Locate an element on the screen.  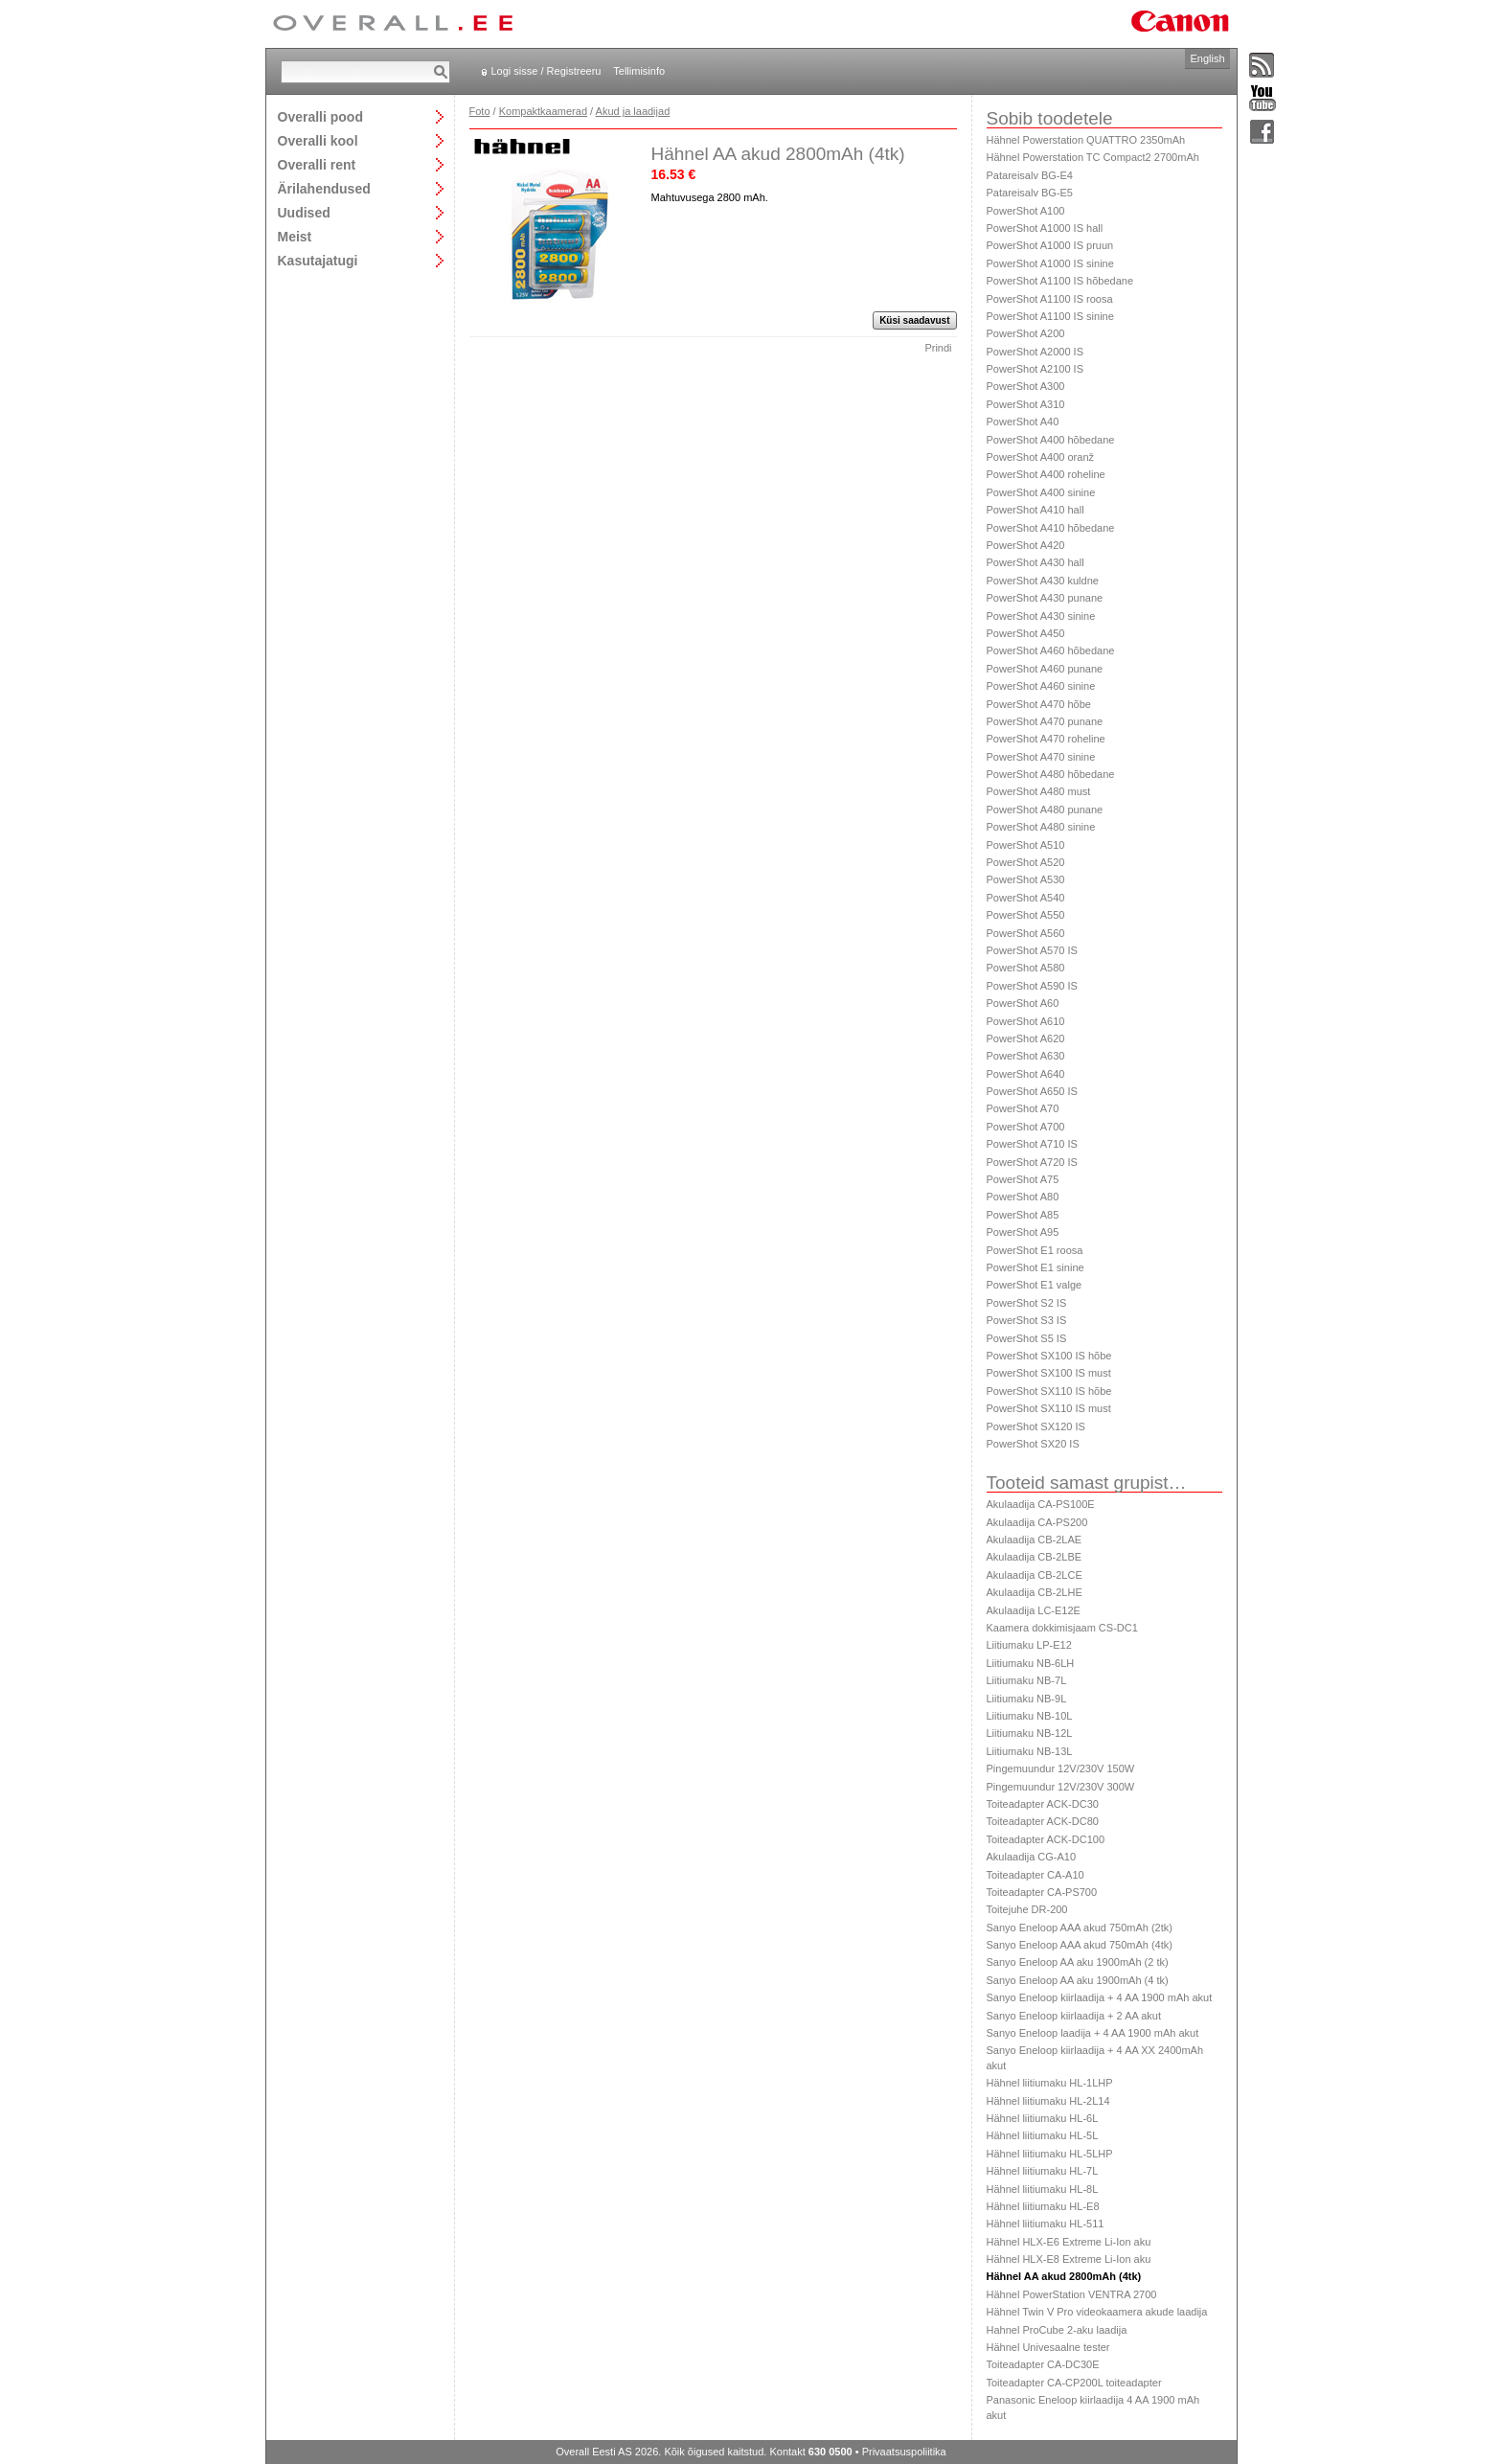
Ärilahendused is located at coordinates (324, 188).